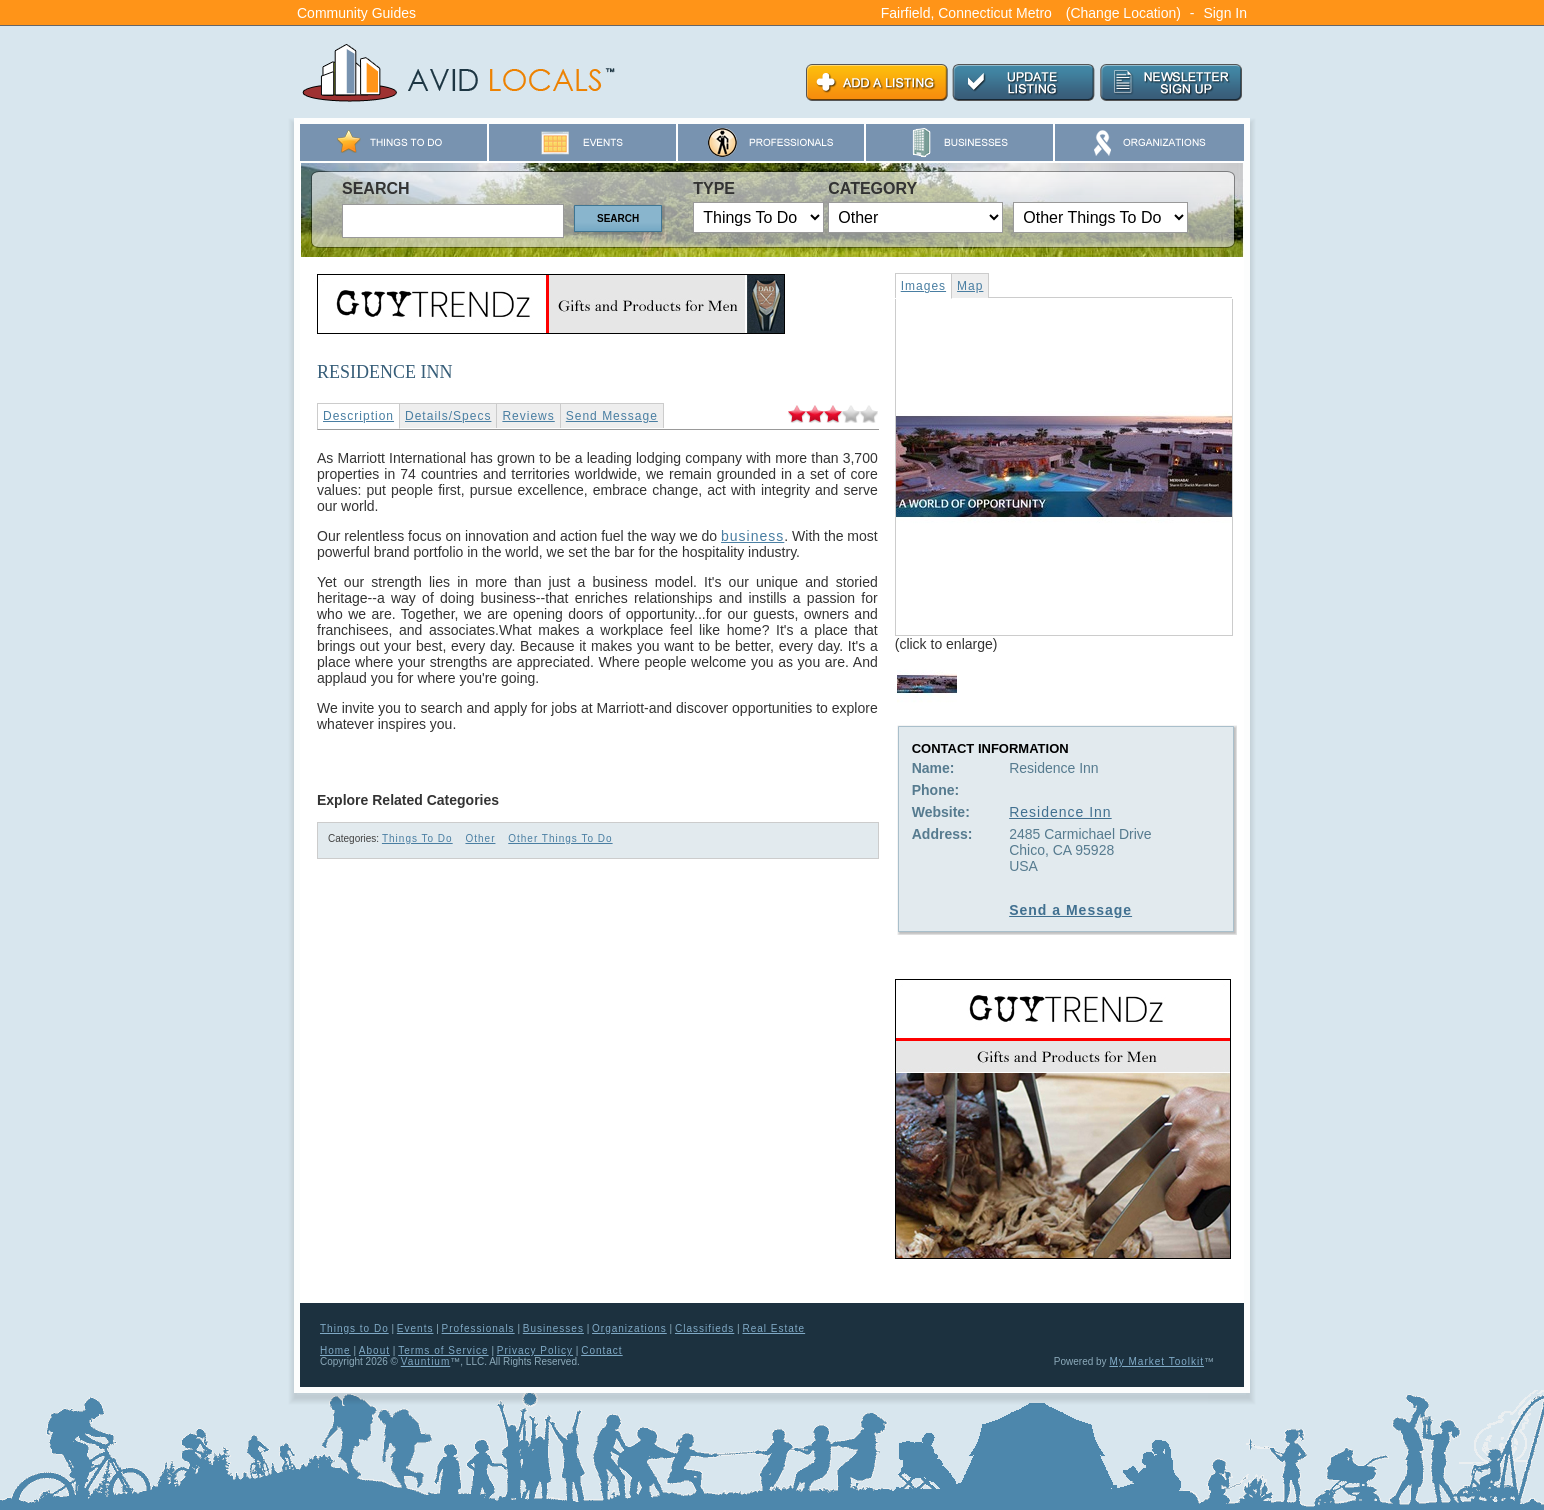  What do you see at coordinates (560, 838) in the screenshot?
I see `Other Things To Do` at bounding box center [560, 838].